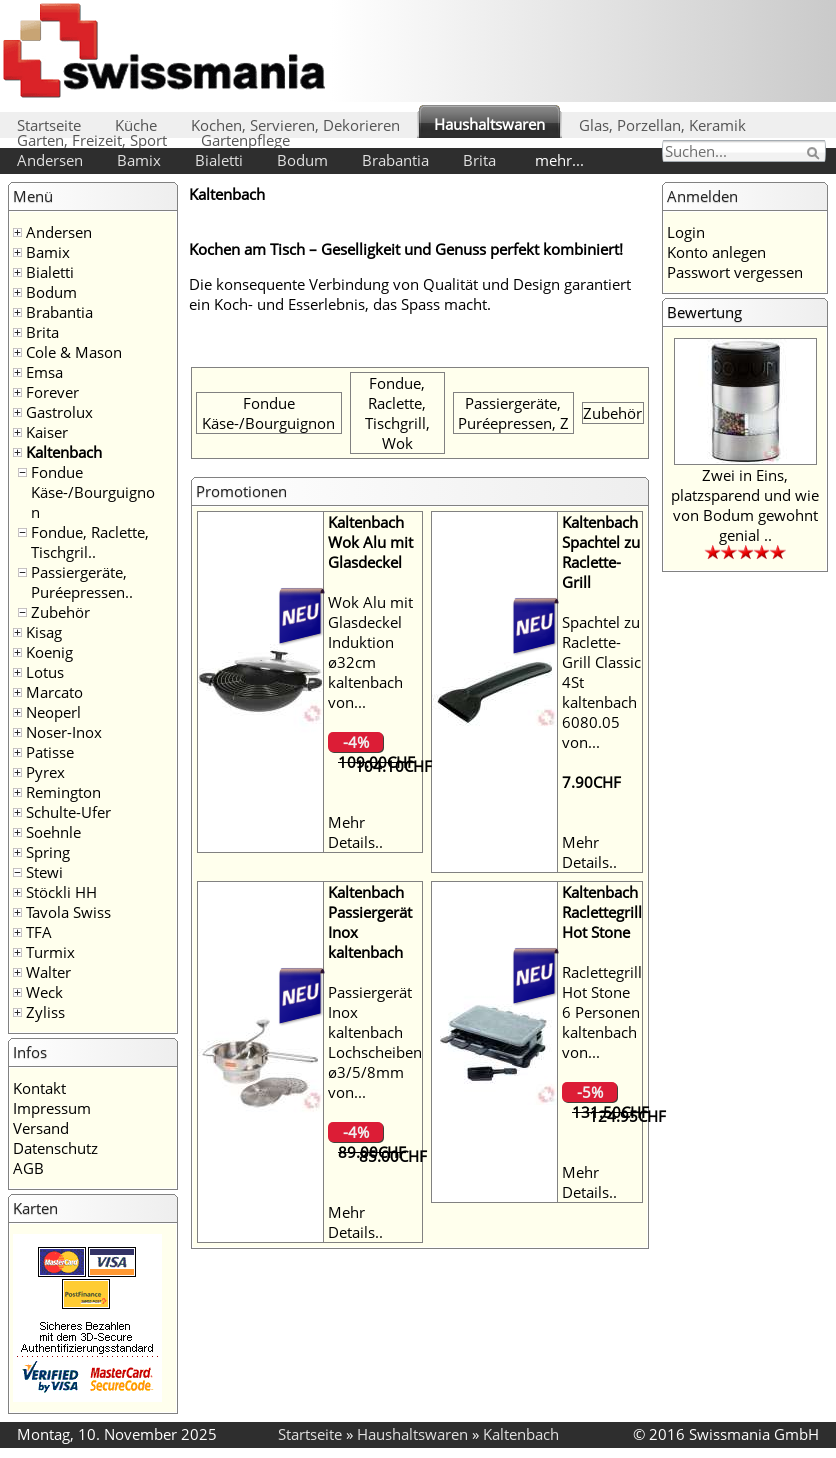 The width and height of the screenshot is (836, 1458). Describe the element at coordinates (745, 505) in the screenshot. I see `Zwei in Eins, platzsparend und wie von Bodum gewohnt genial ..` at that location.